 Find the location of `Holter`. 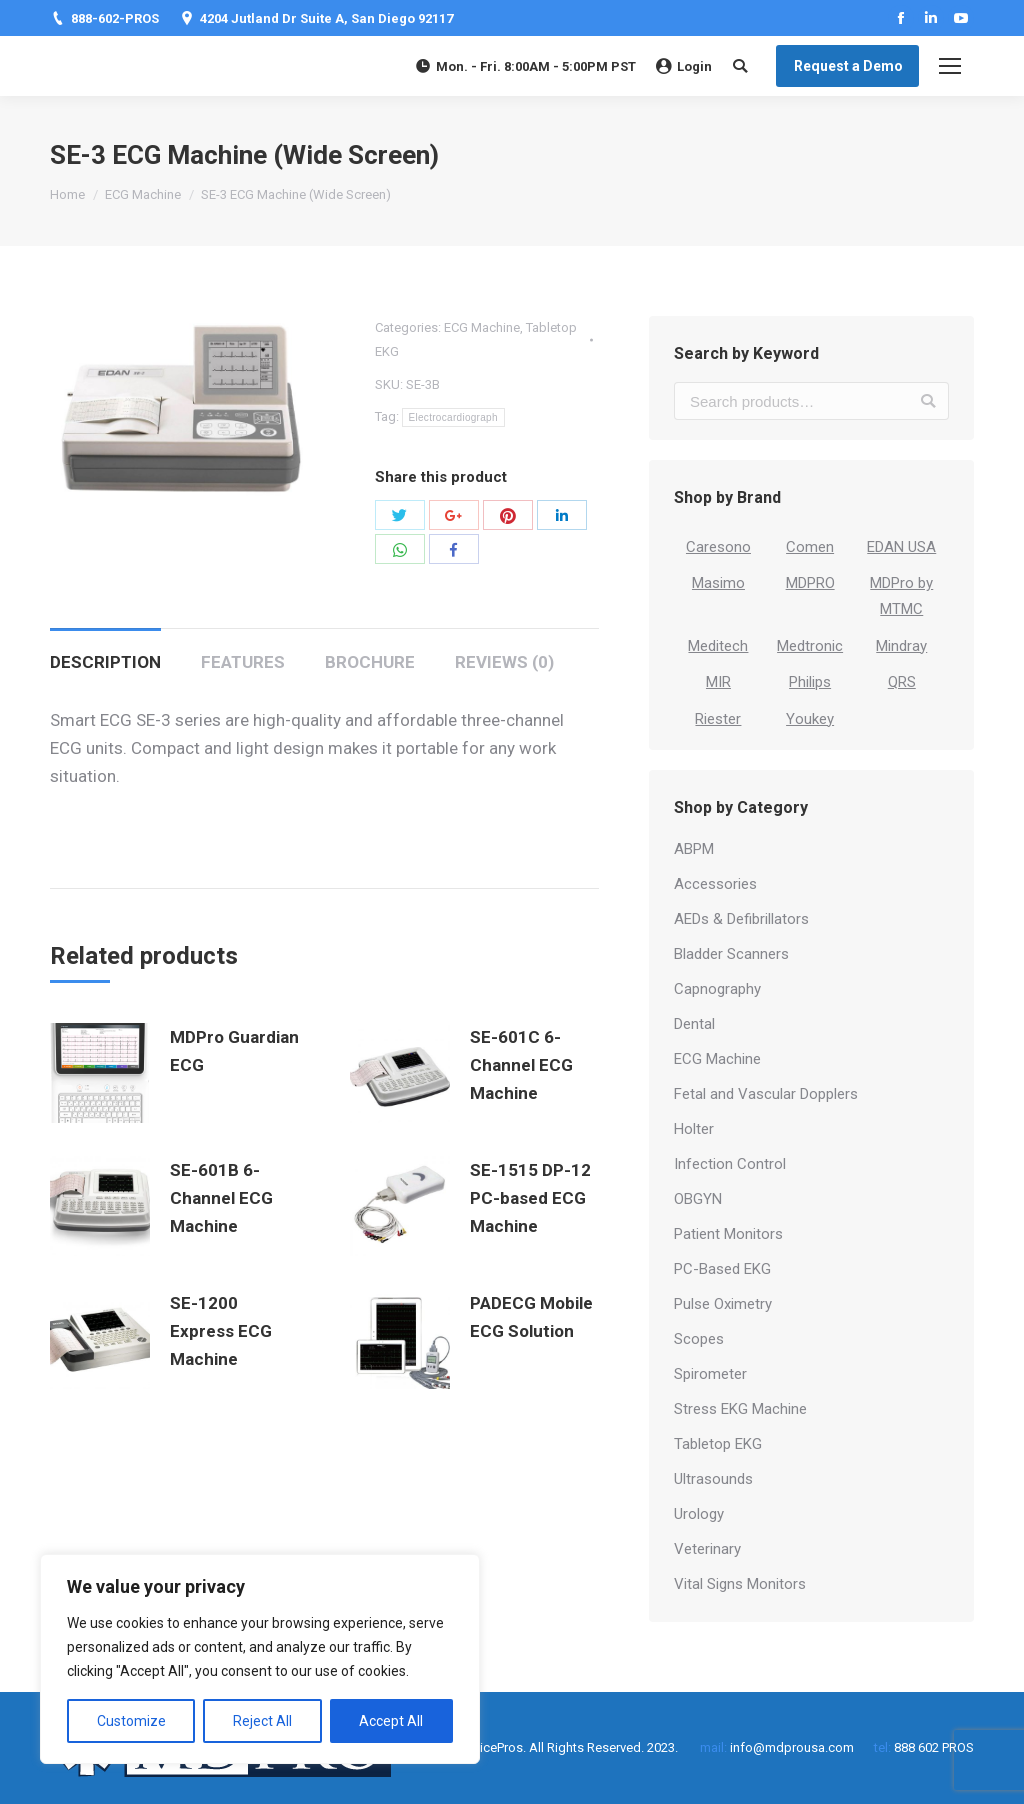

Holter is located at coordinates (694, 1129).